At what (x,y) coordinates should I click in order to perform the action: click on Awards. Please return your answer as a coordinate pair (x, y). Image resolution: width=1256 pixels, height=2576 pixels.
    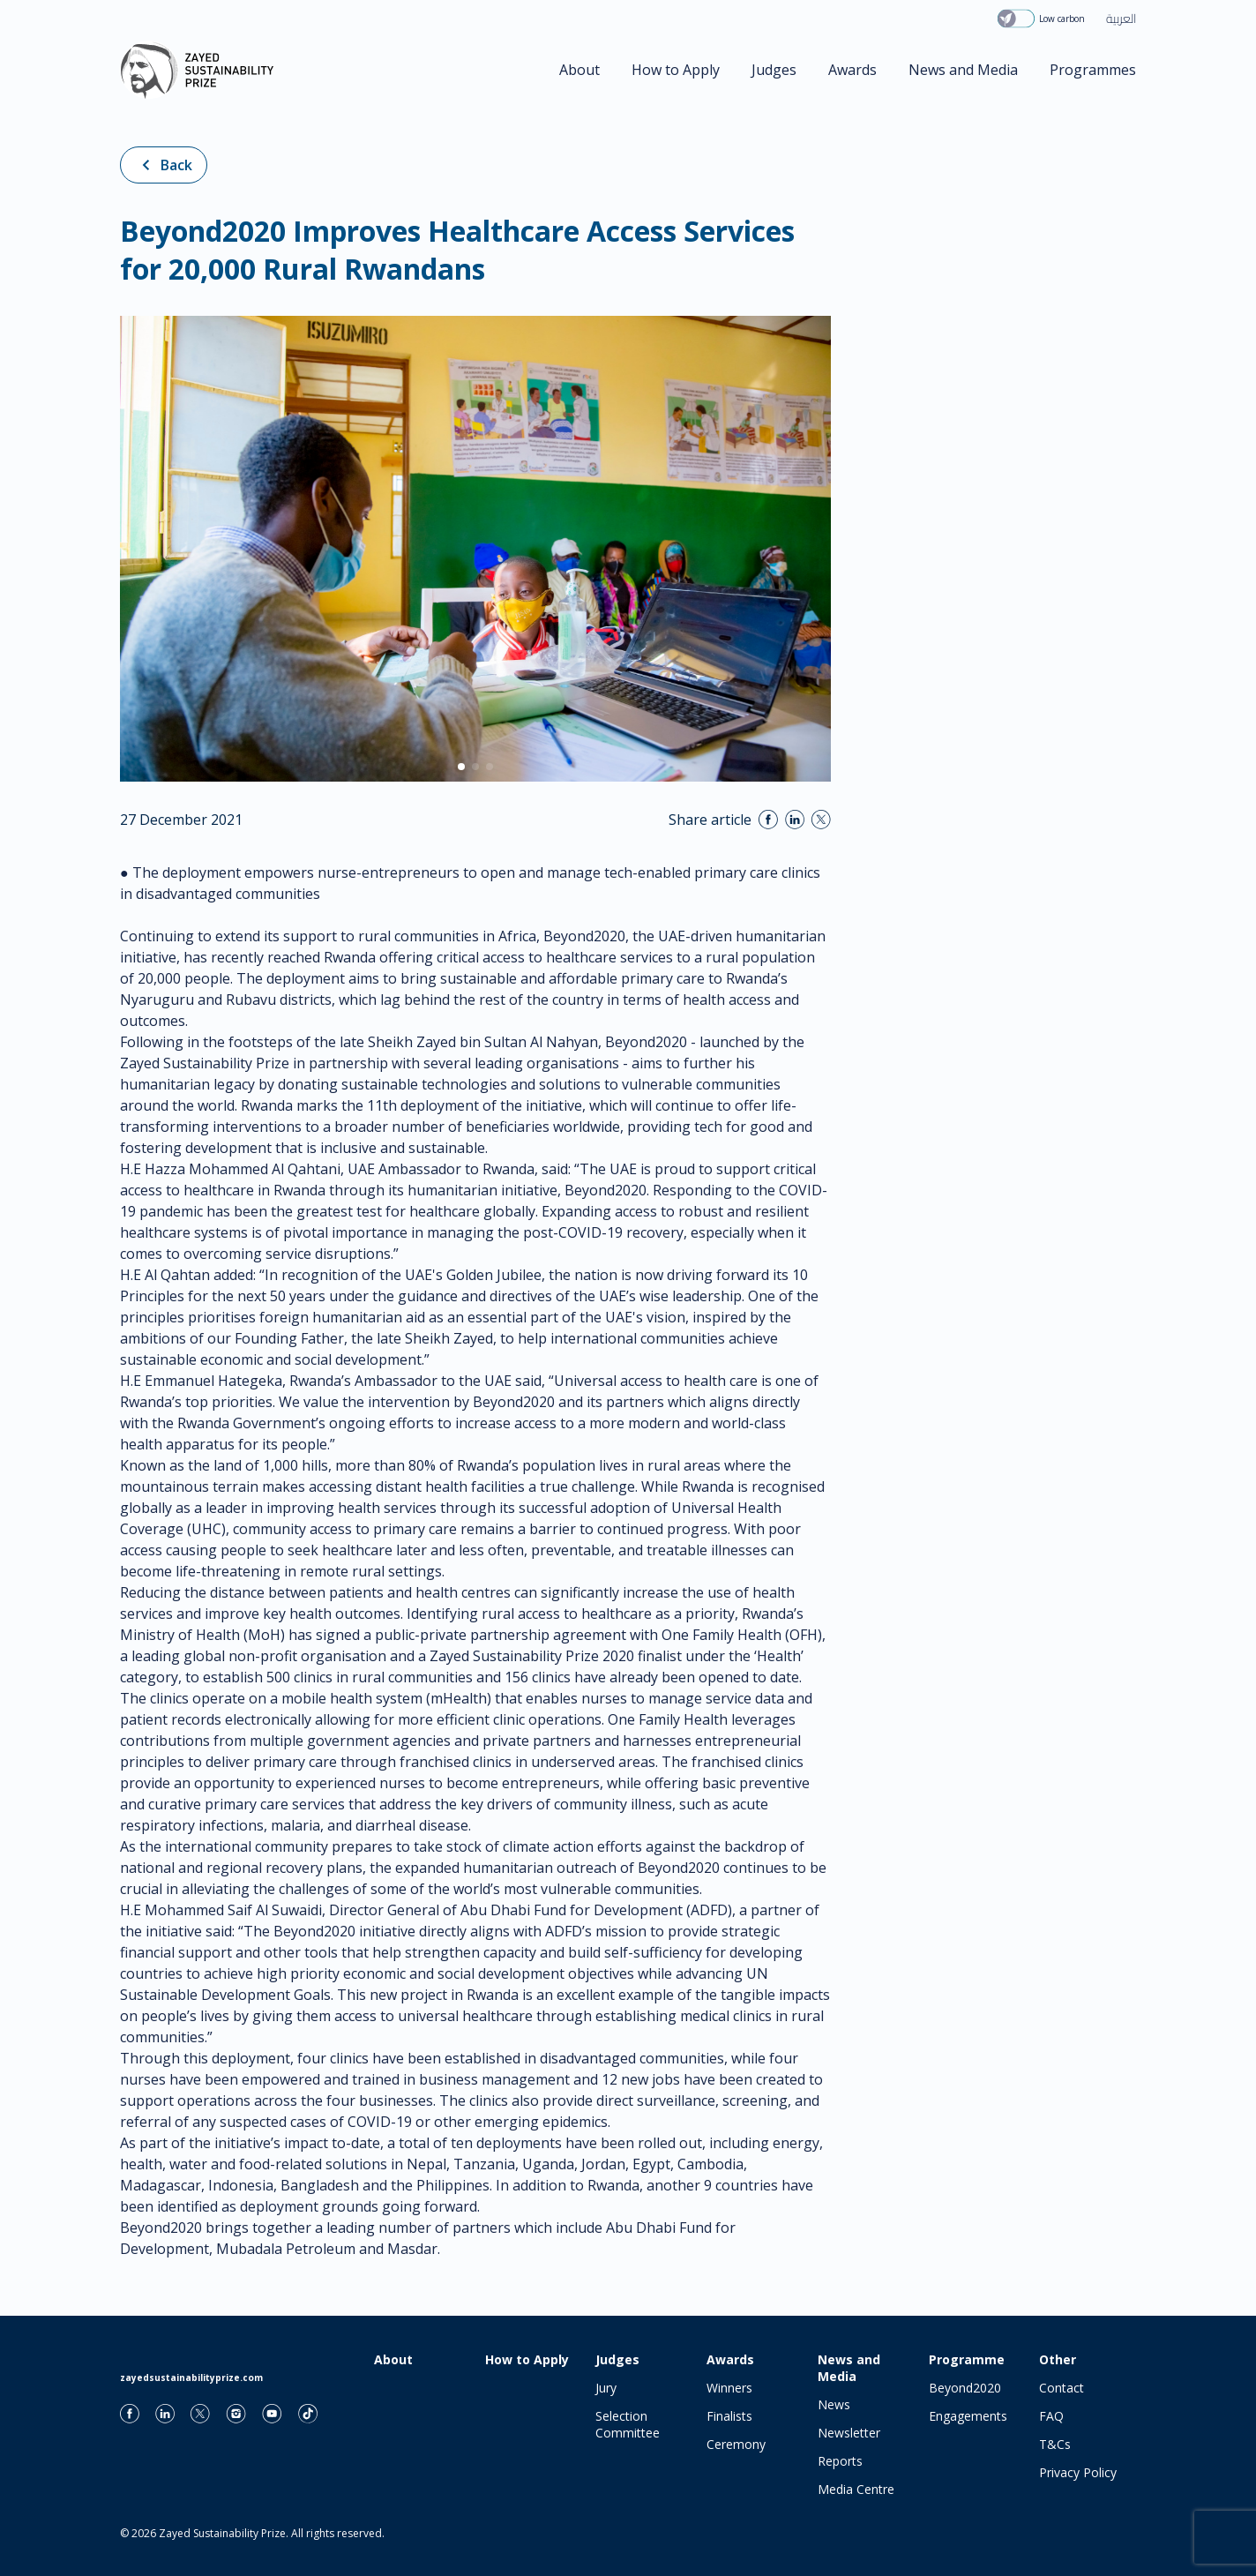
    Looking at the image, I should click on (852, 69).